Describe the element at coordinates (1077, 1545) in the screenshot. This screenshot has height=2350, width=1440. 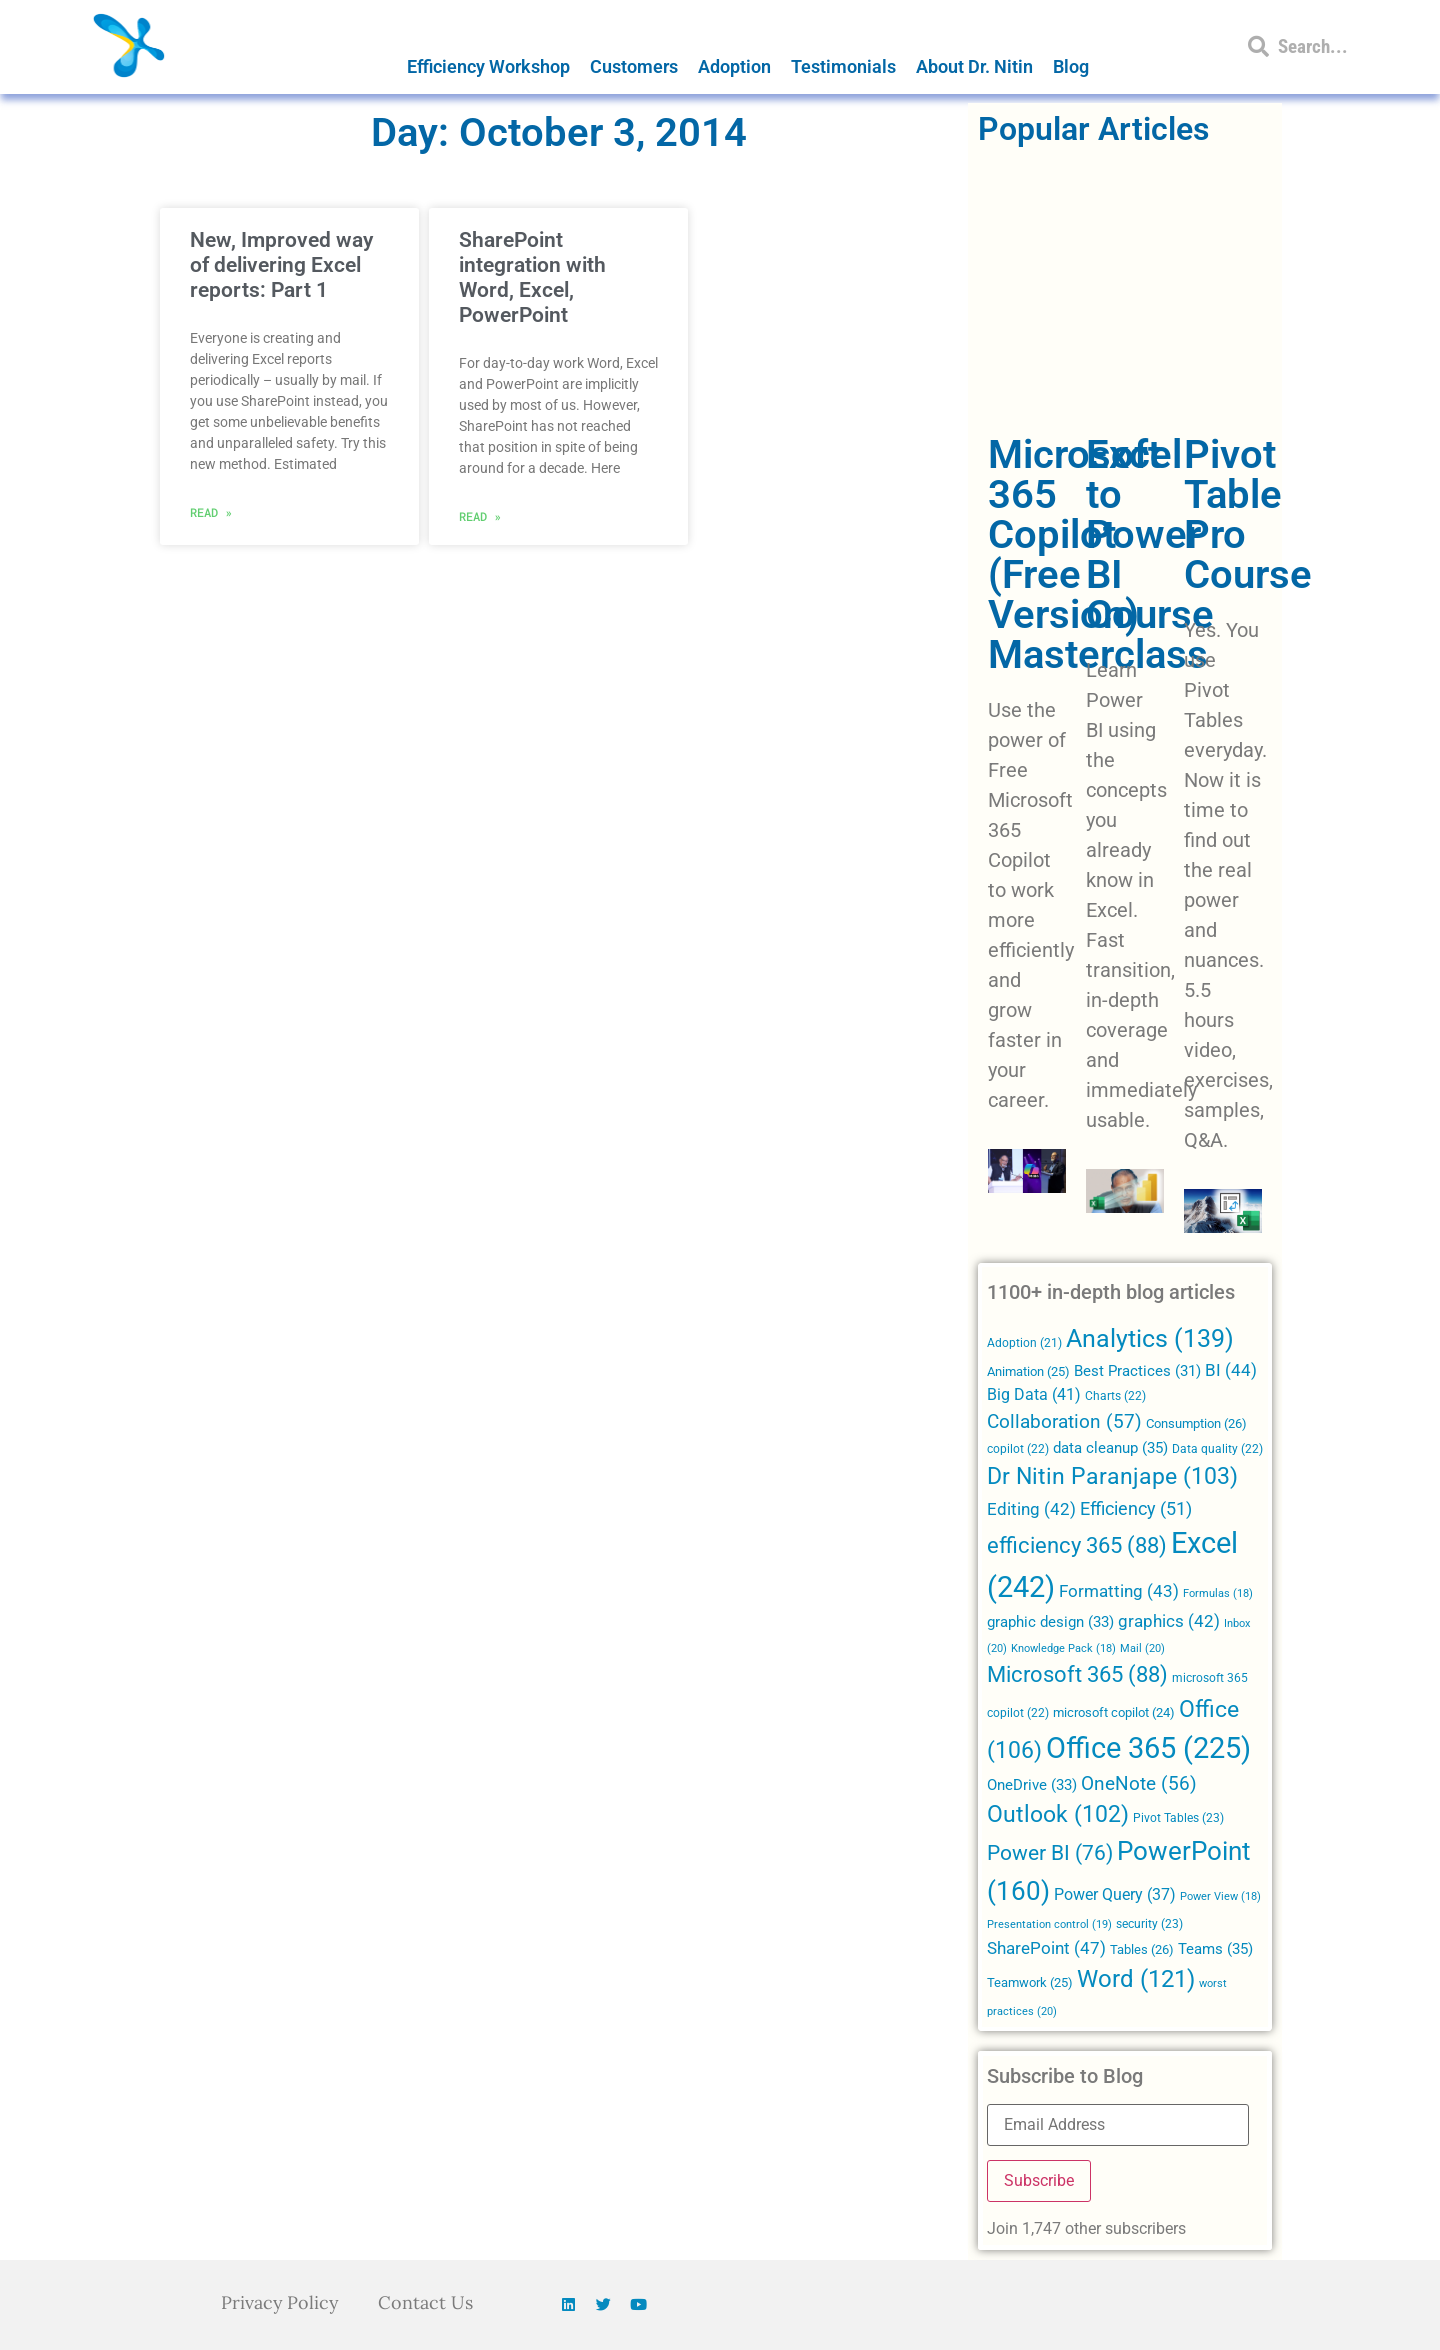
I see `efficiency 365 [efficiency 365 (88 items)]` at that location.